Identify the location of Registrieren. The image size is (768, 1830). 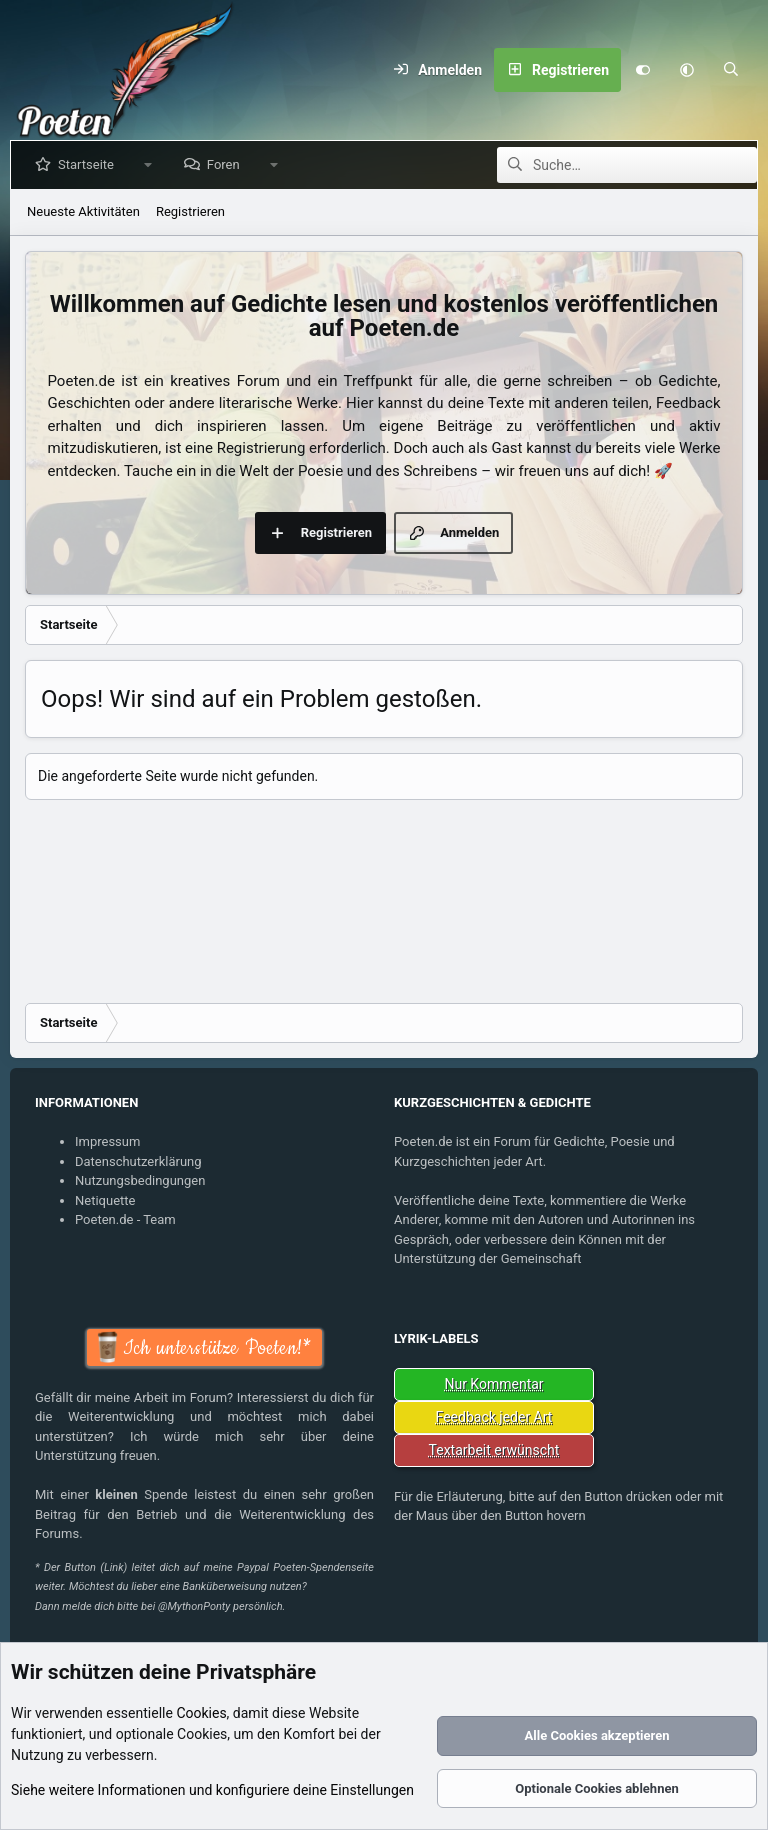
(190, 211).